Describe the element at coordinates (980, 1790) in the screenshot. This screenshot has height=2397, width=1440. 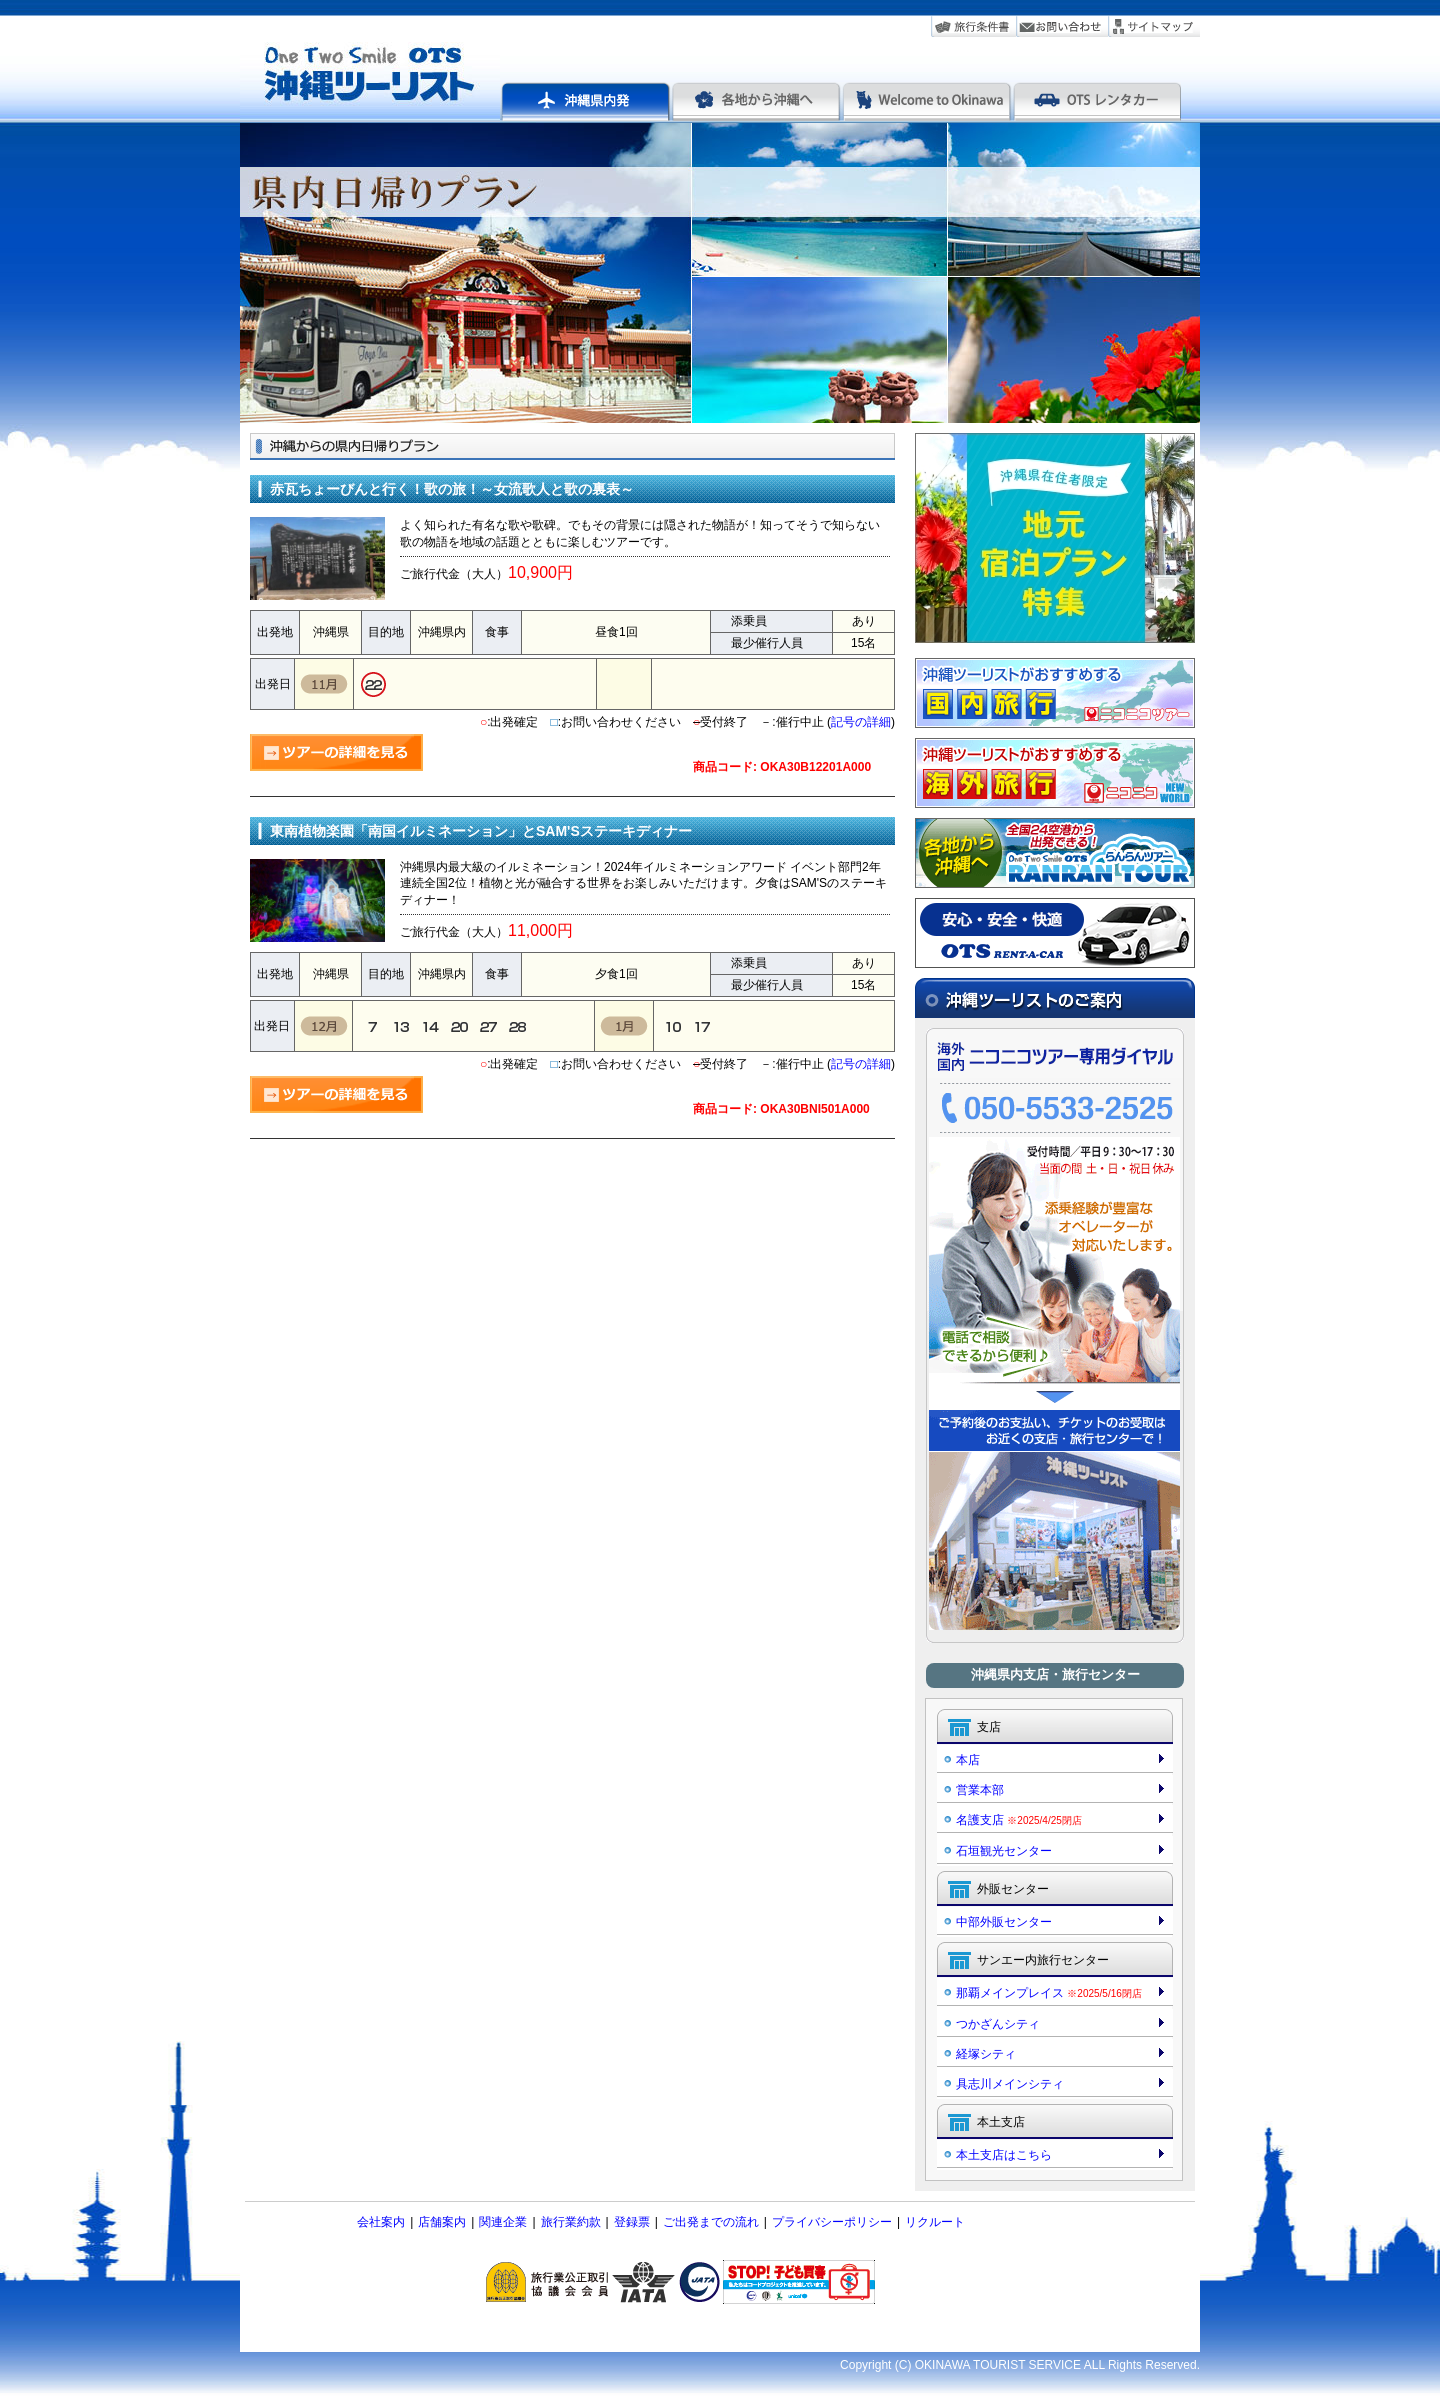
I see `営業本部` at that location.